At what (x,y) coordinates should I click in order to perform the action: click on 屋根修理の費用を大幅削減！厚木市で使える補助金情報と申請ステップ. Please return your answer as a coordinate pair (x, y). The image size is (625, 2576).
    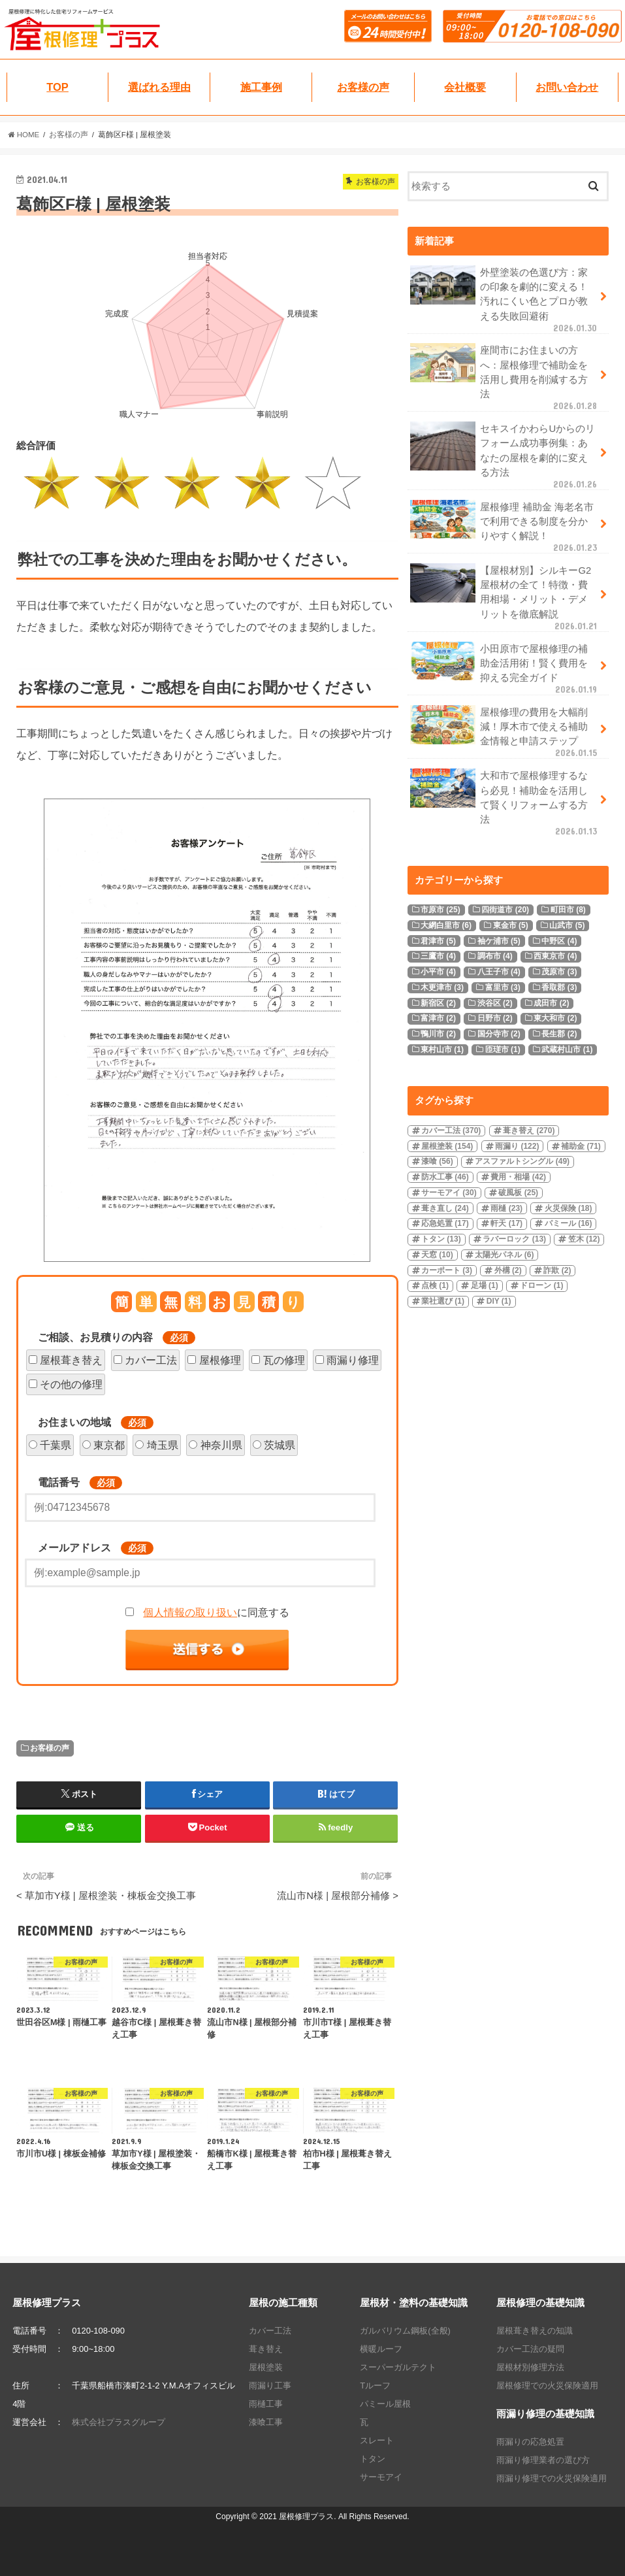
    Looking at the image, I should click on (505, 732).